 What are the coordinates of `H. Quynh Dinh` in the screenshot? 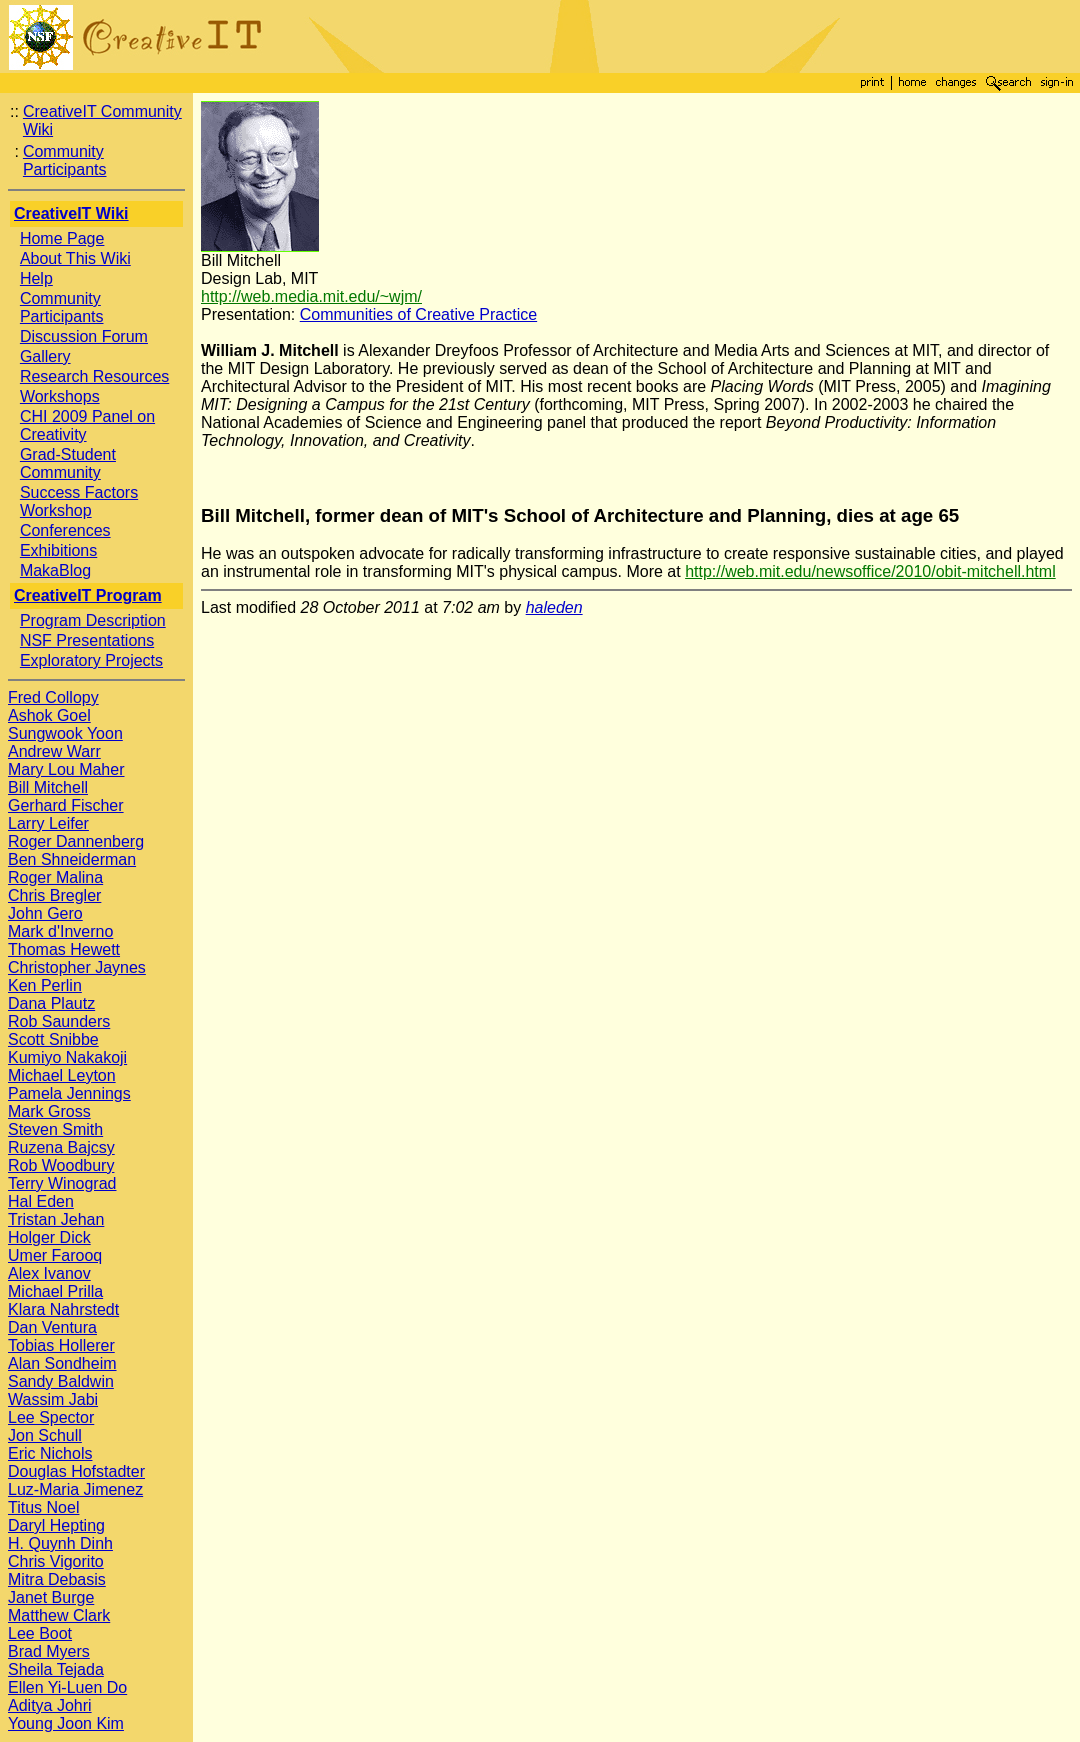 It's located at (60, 1543).